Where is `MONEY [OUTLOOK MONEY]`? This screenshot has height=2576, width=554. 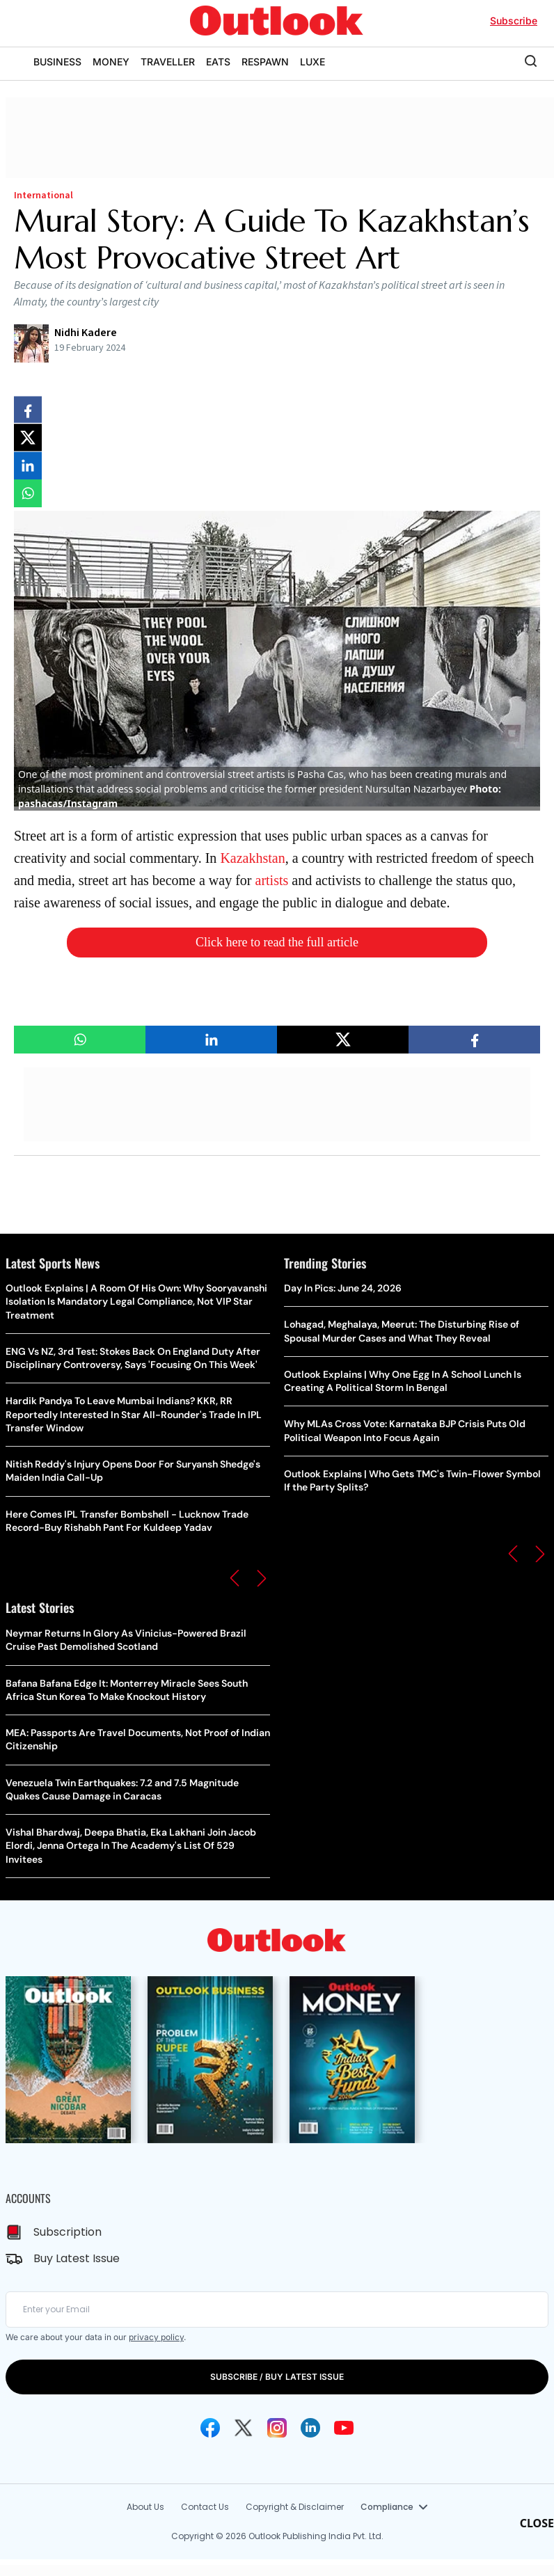
MONEY [OUTLOOK MONEY] is located at coordinates (111, 61).